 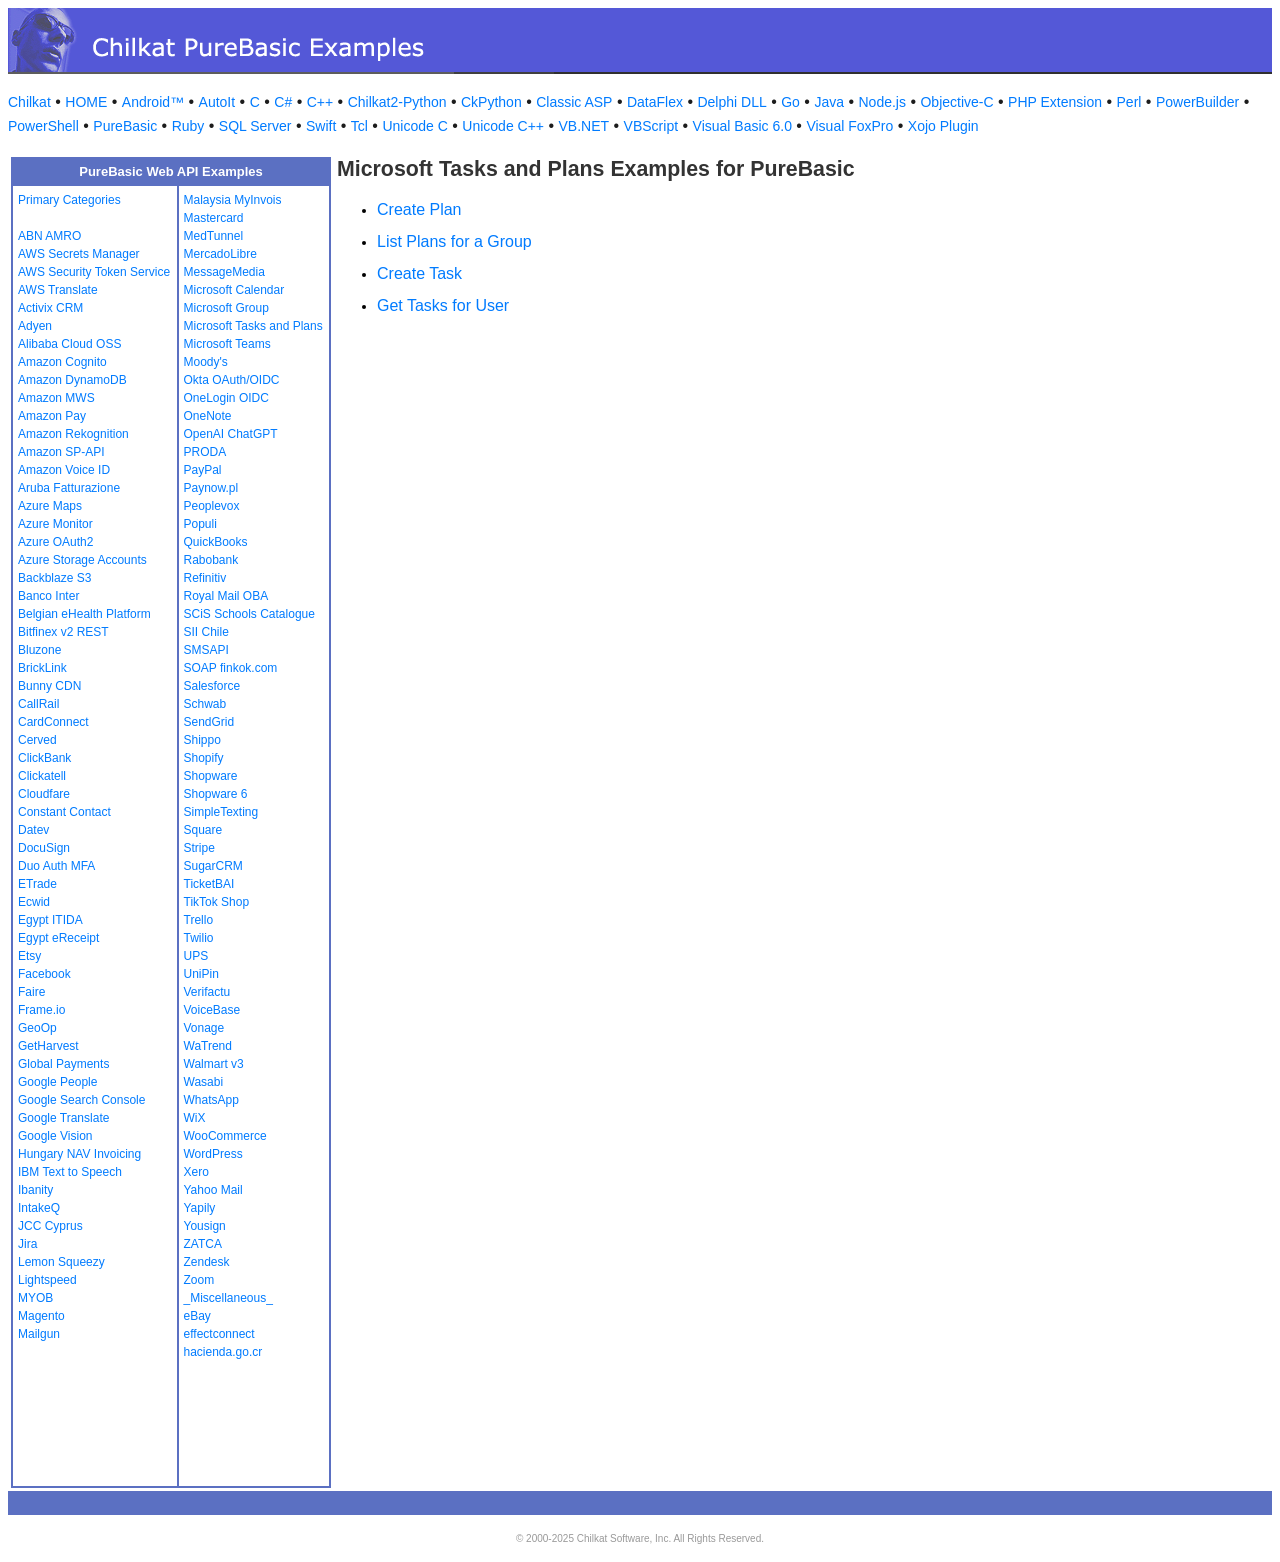 I want to click on SCiS Schools Catalogue, so click(x=249, y=614).